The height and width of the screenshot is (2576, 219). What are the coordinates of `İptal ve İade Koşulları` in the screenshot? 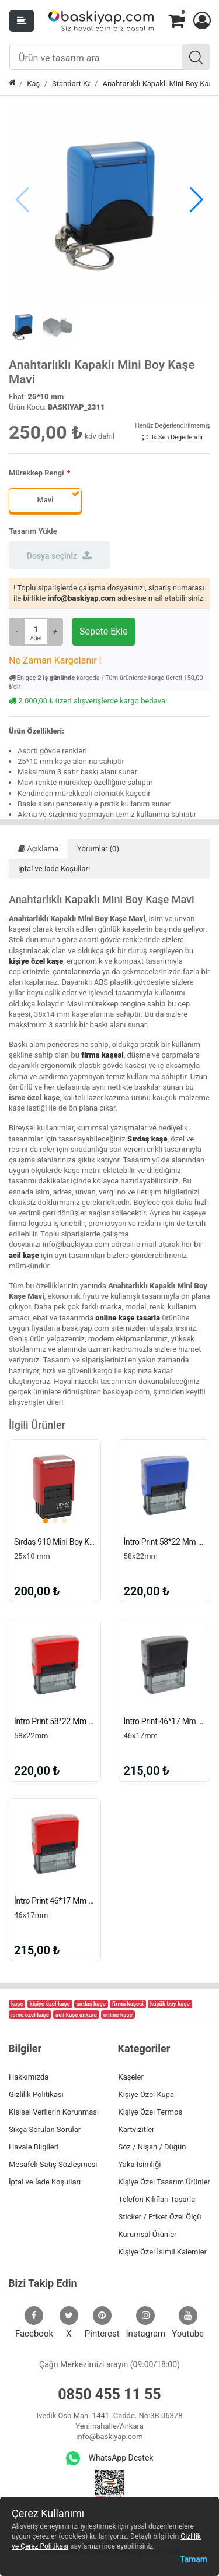 It's located at (54, 868).